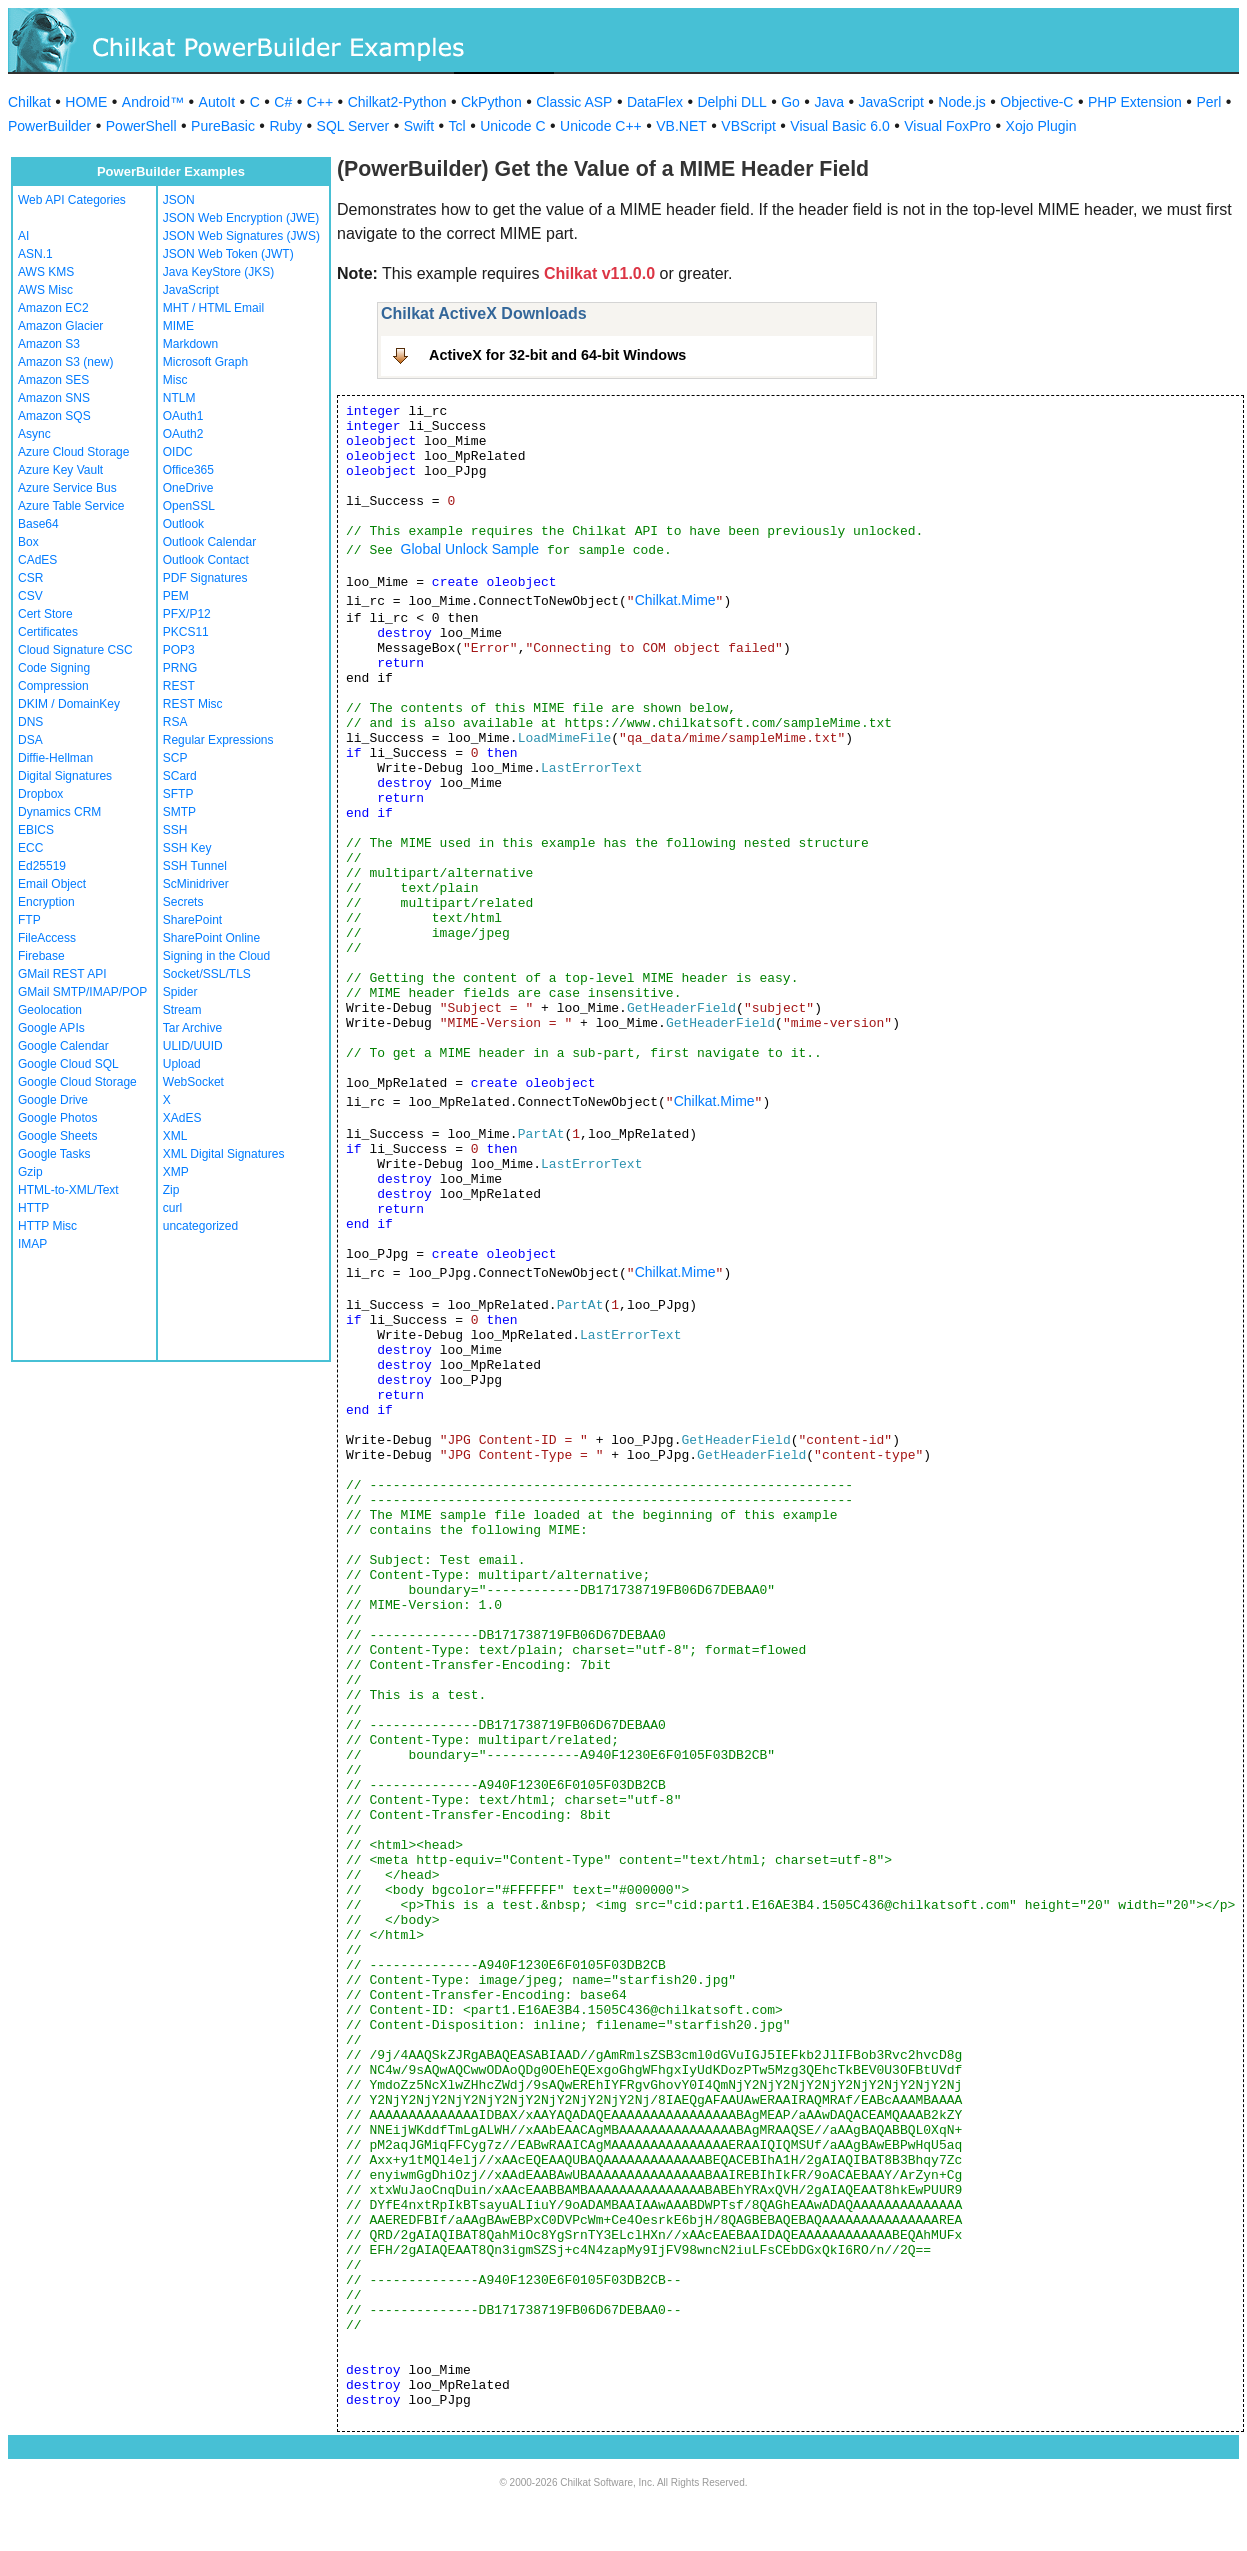 The width and height of the screenshot is (1247, 2551). I want to click on Google APIs, so click(51, 1028).